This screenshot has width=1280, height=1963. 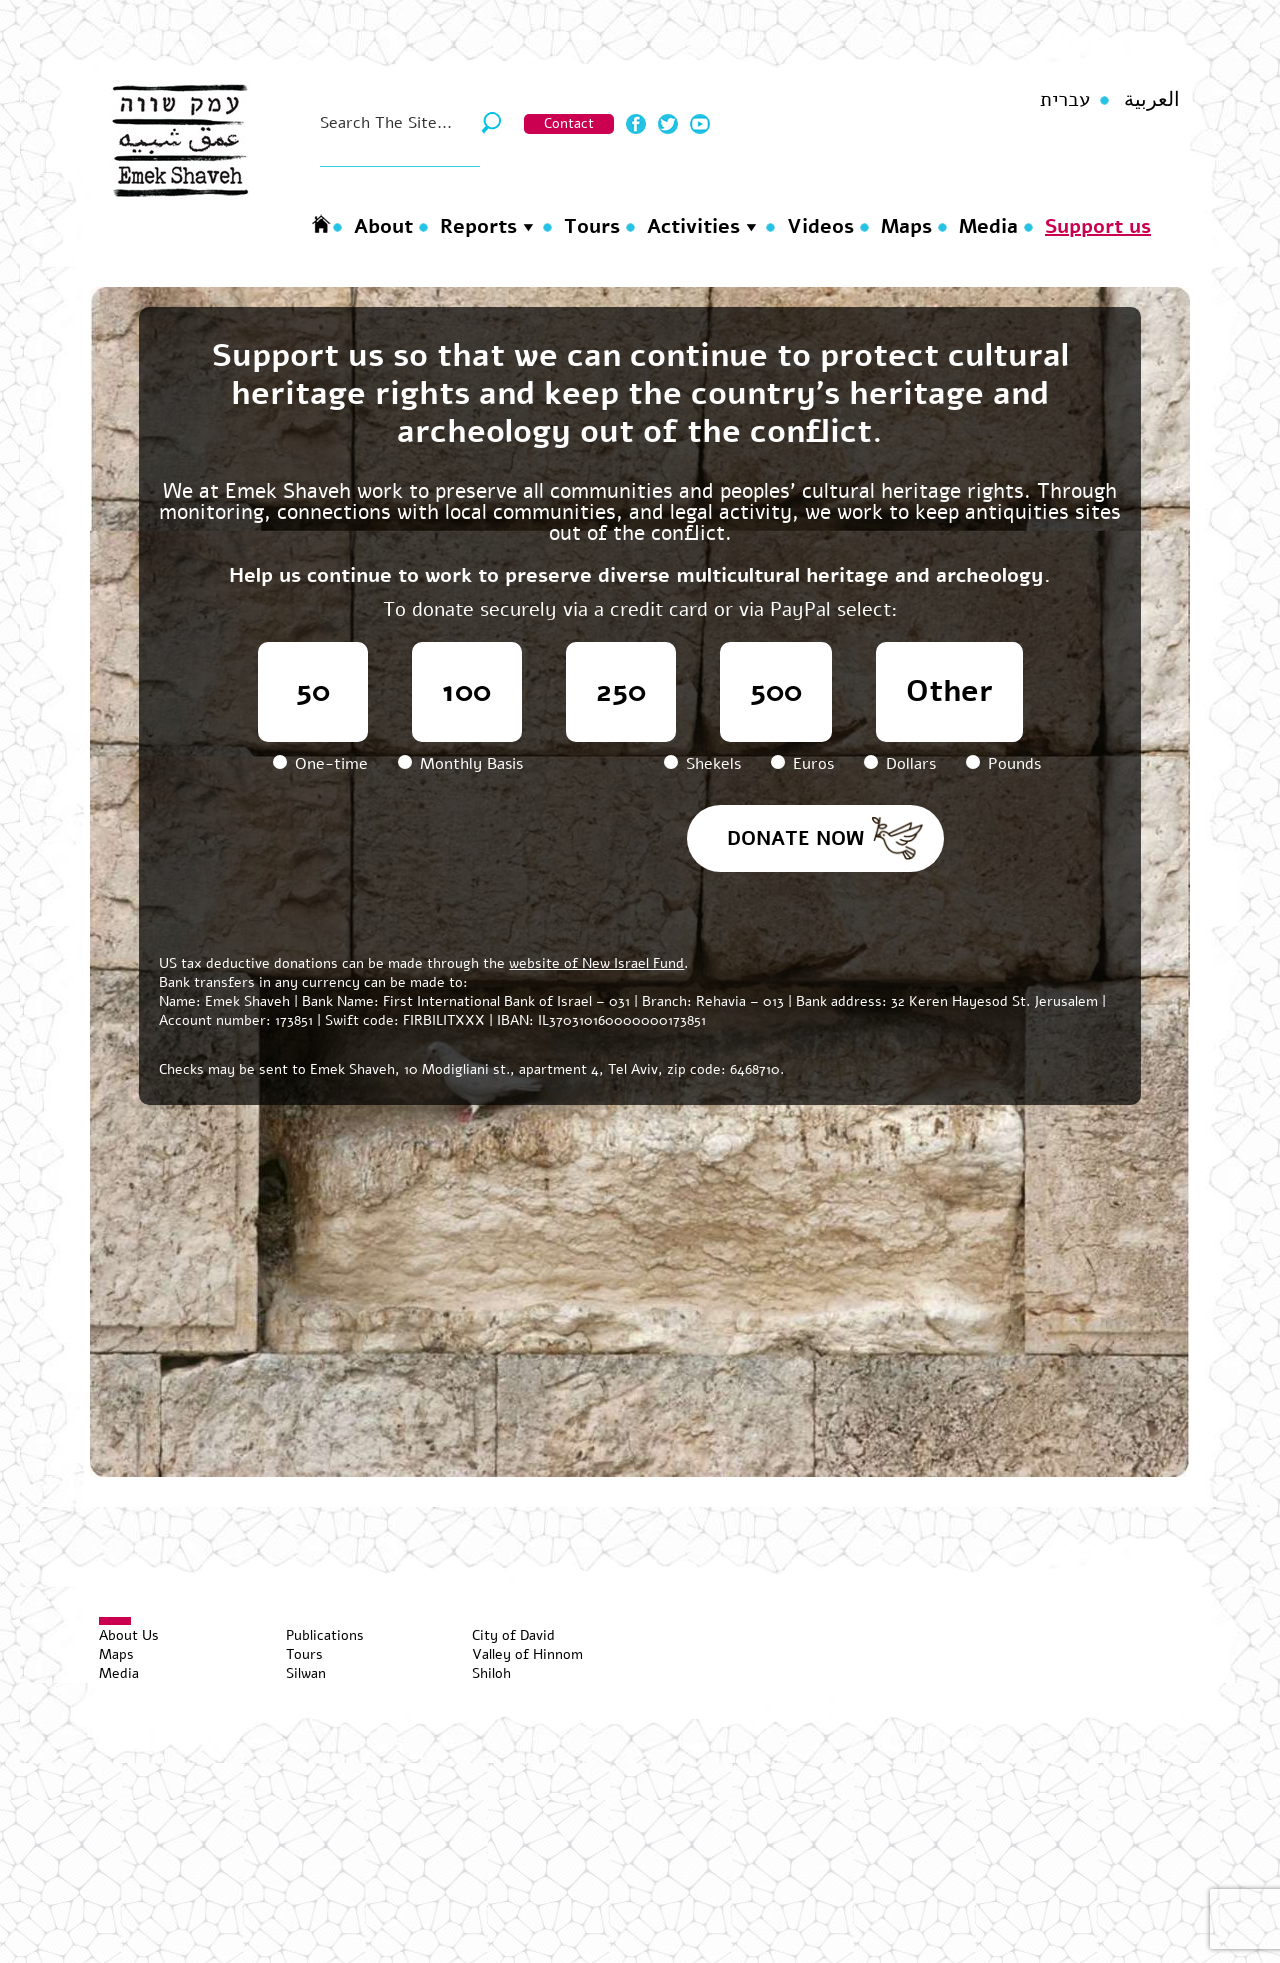 What do you see at coordinates (700, 124) in the screenshot?
I see `Youtube` at bounding box center [700, 124].